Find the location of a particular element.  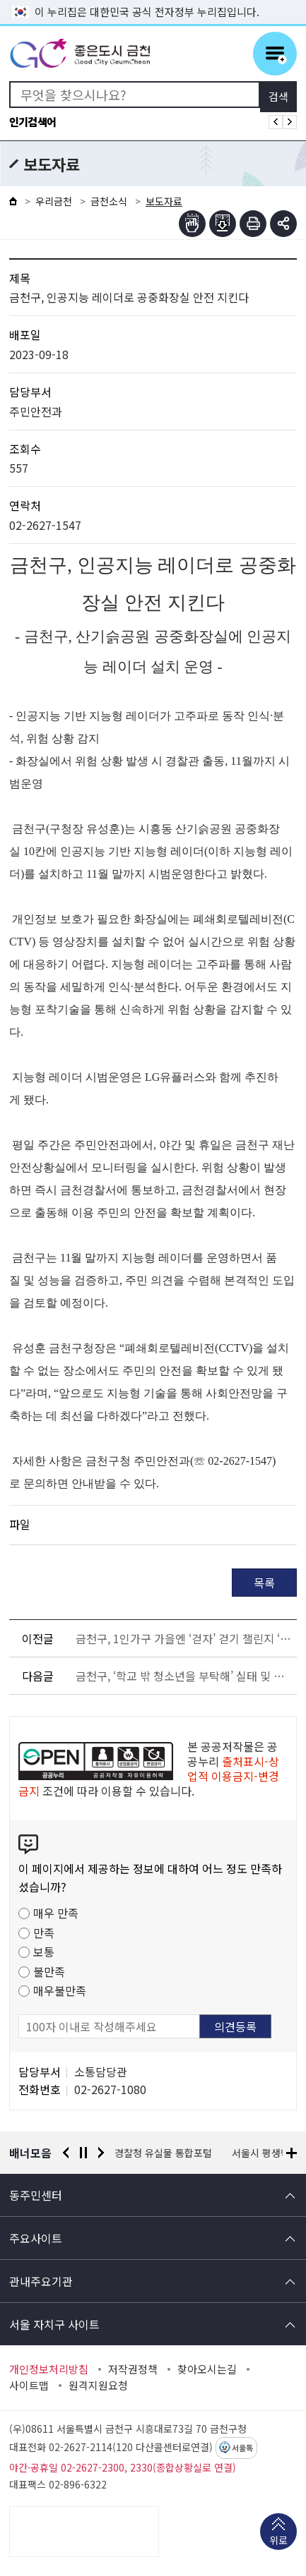

불만족 is located at coordinates (49, 1971).